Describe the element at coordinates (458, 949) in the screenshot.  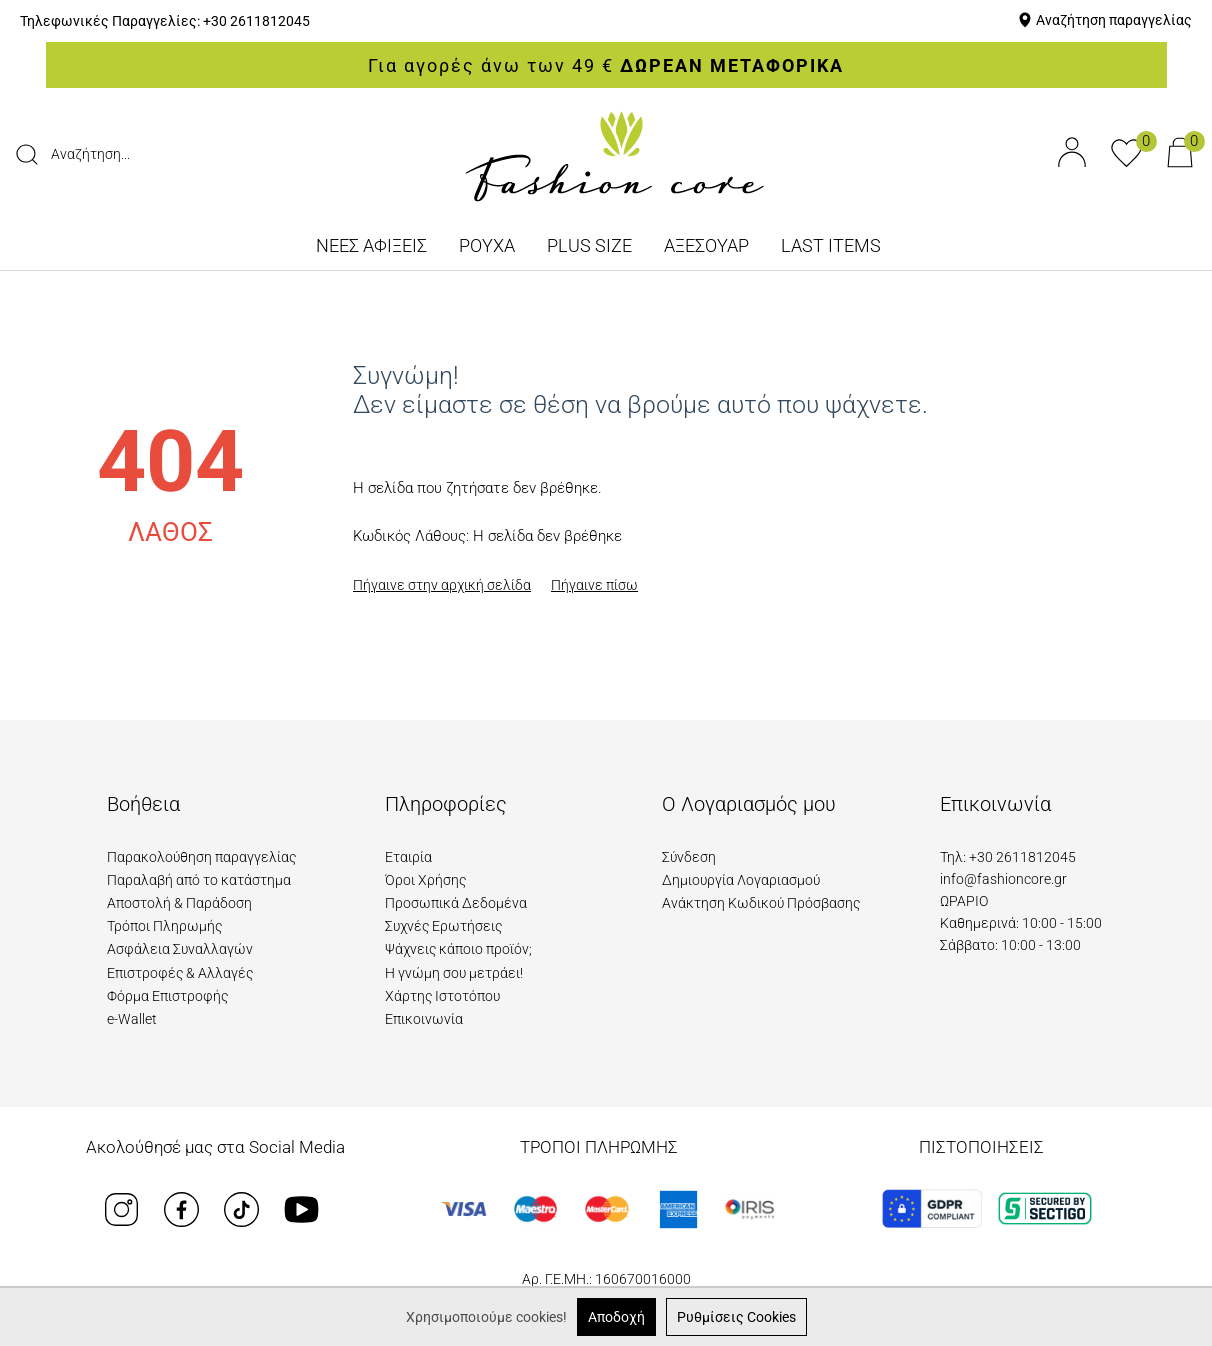
I see `Ψάχνεις κάποιο προϊόν;` at that location.